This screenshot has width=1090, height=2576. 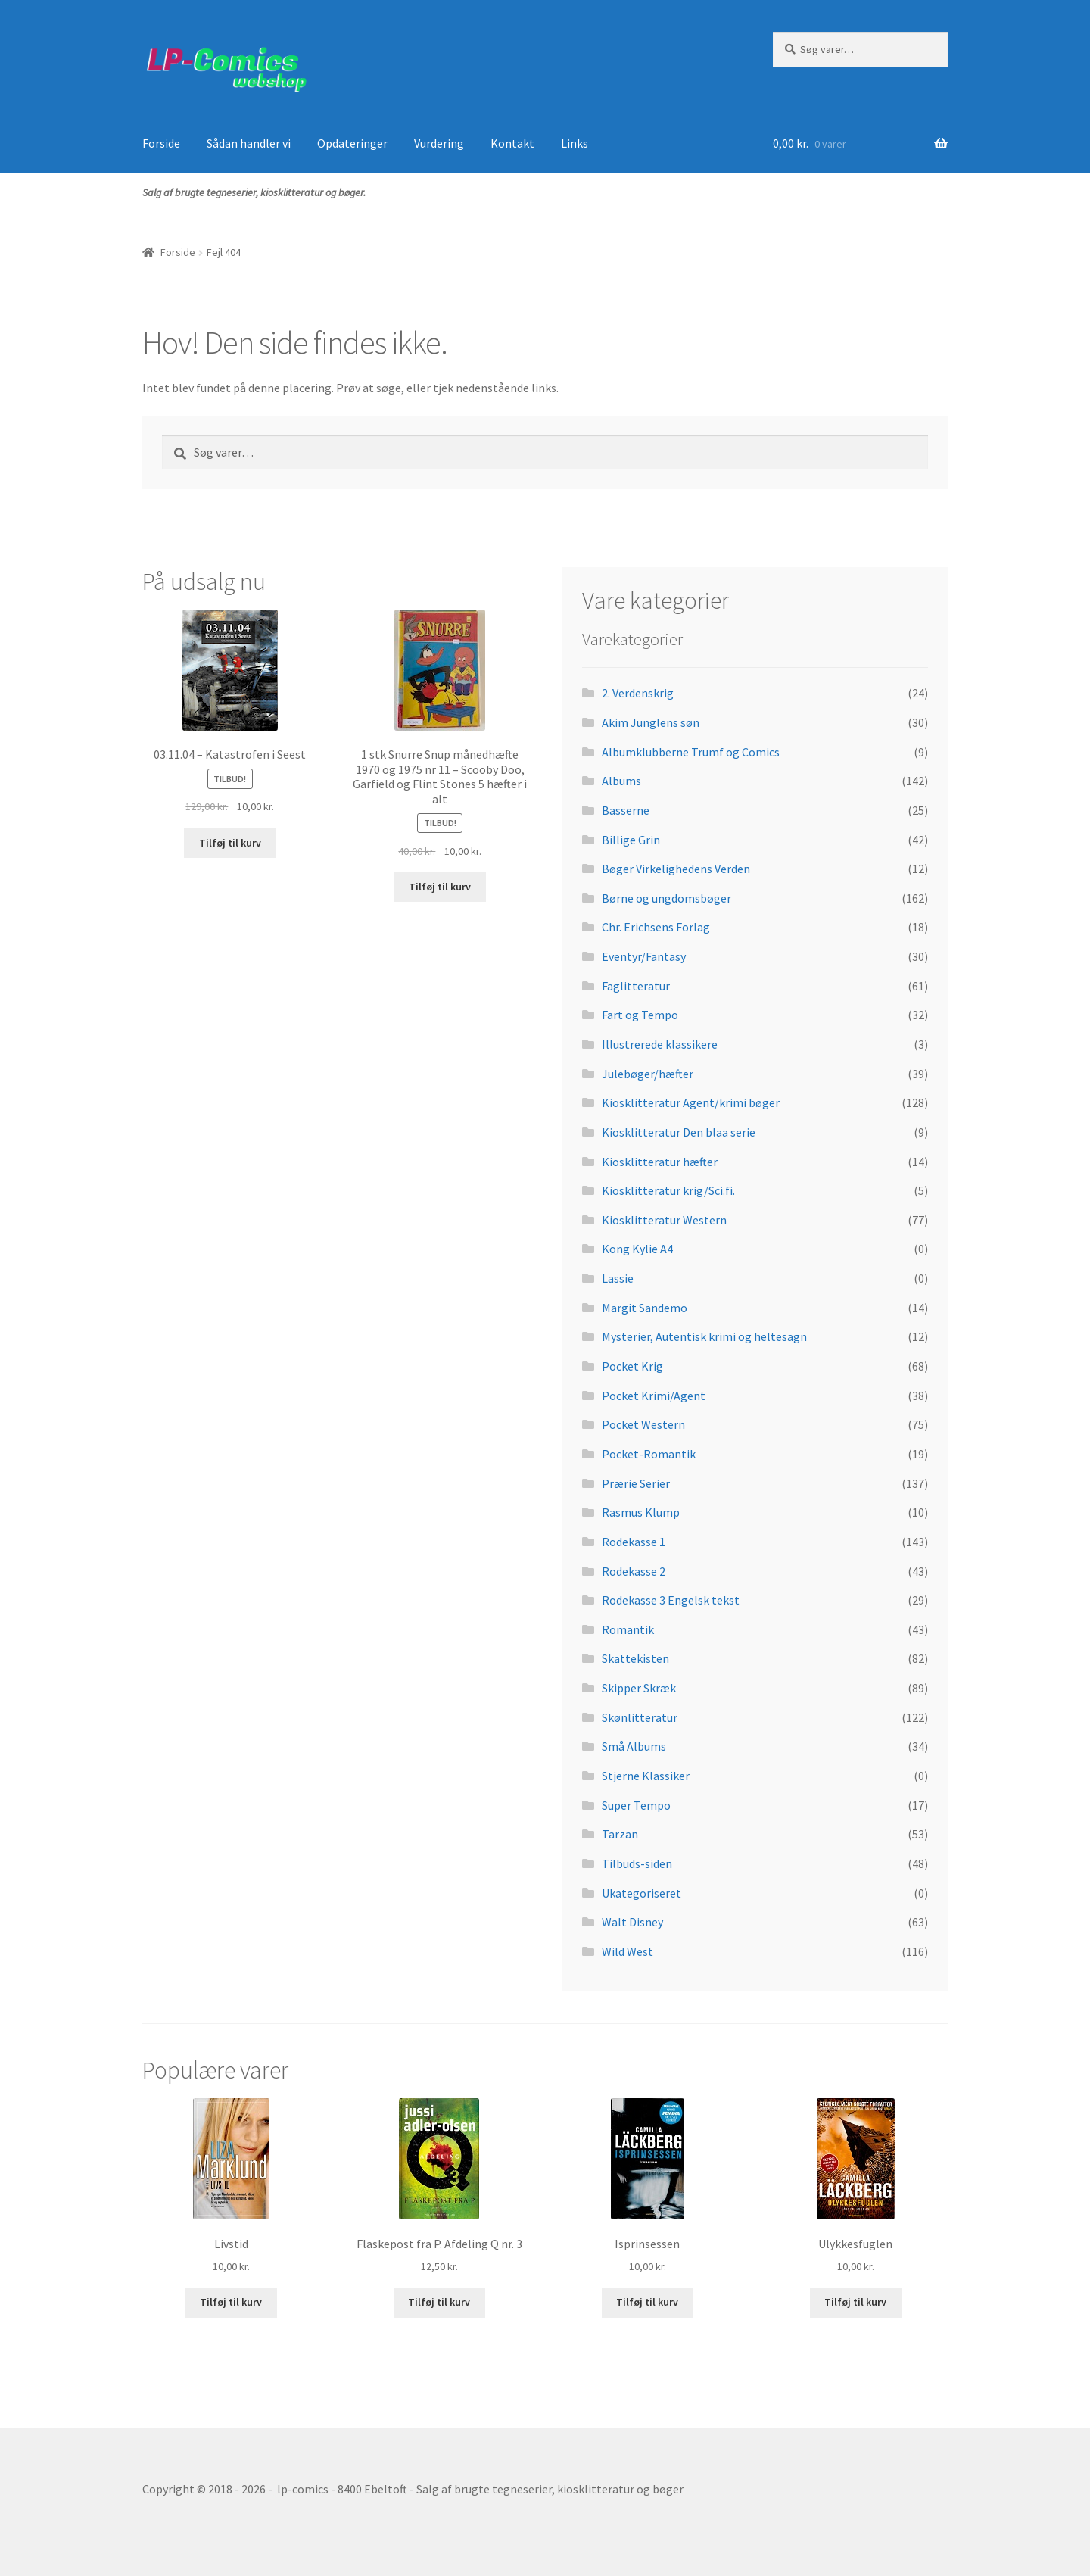 I want to click on Albumklubberne Trumf og Comics, so click(x=691, y=751).